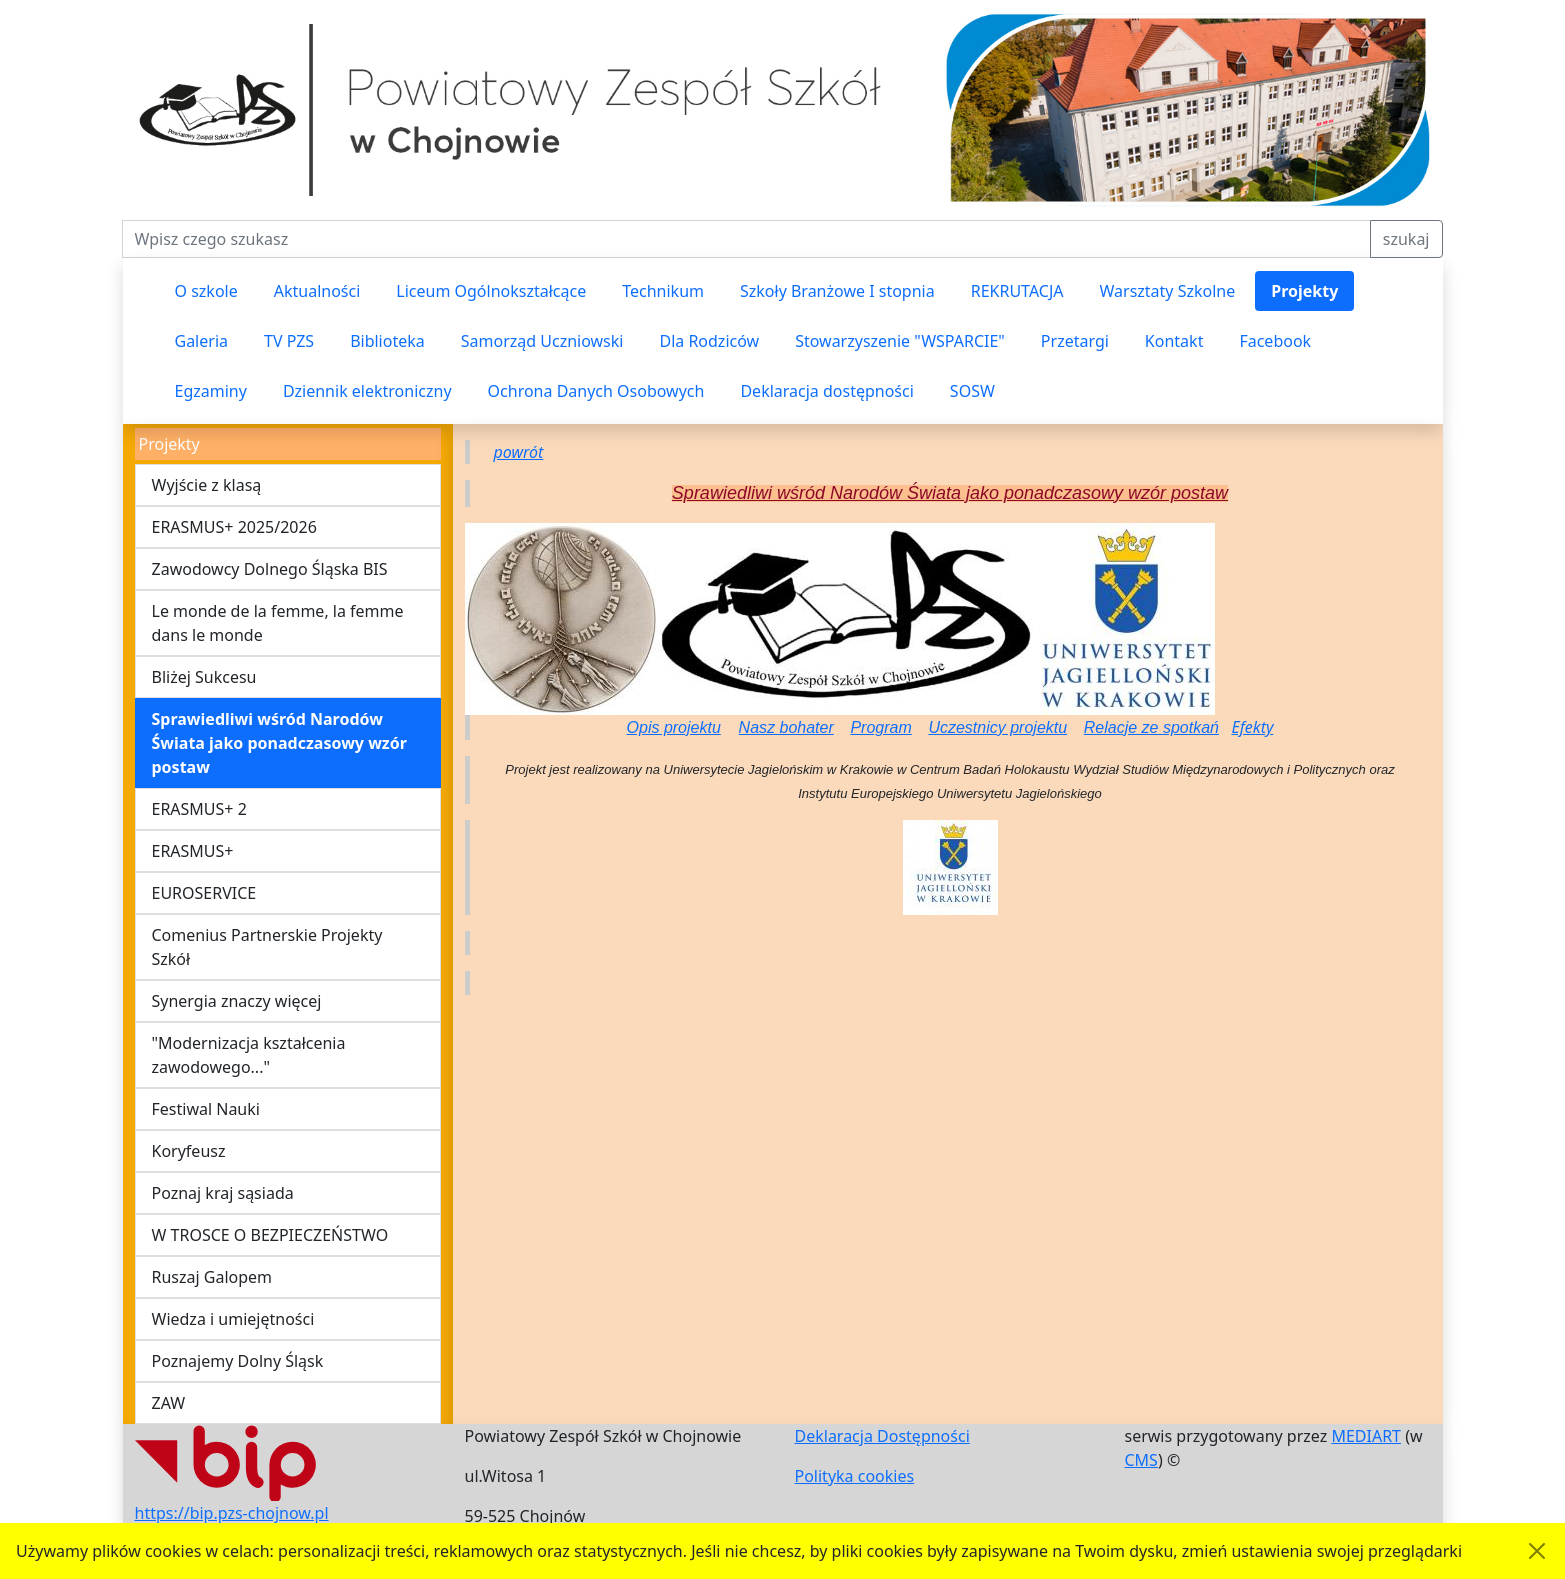  What do you see at coordinates (211, 391) in the screenshot?
I see `Egzaminy` at bounding box center [211, 391].